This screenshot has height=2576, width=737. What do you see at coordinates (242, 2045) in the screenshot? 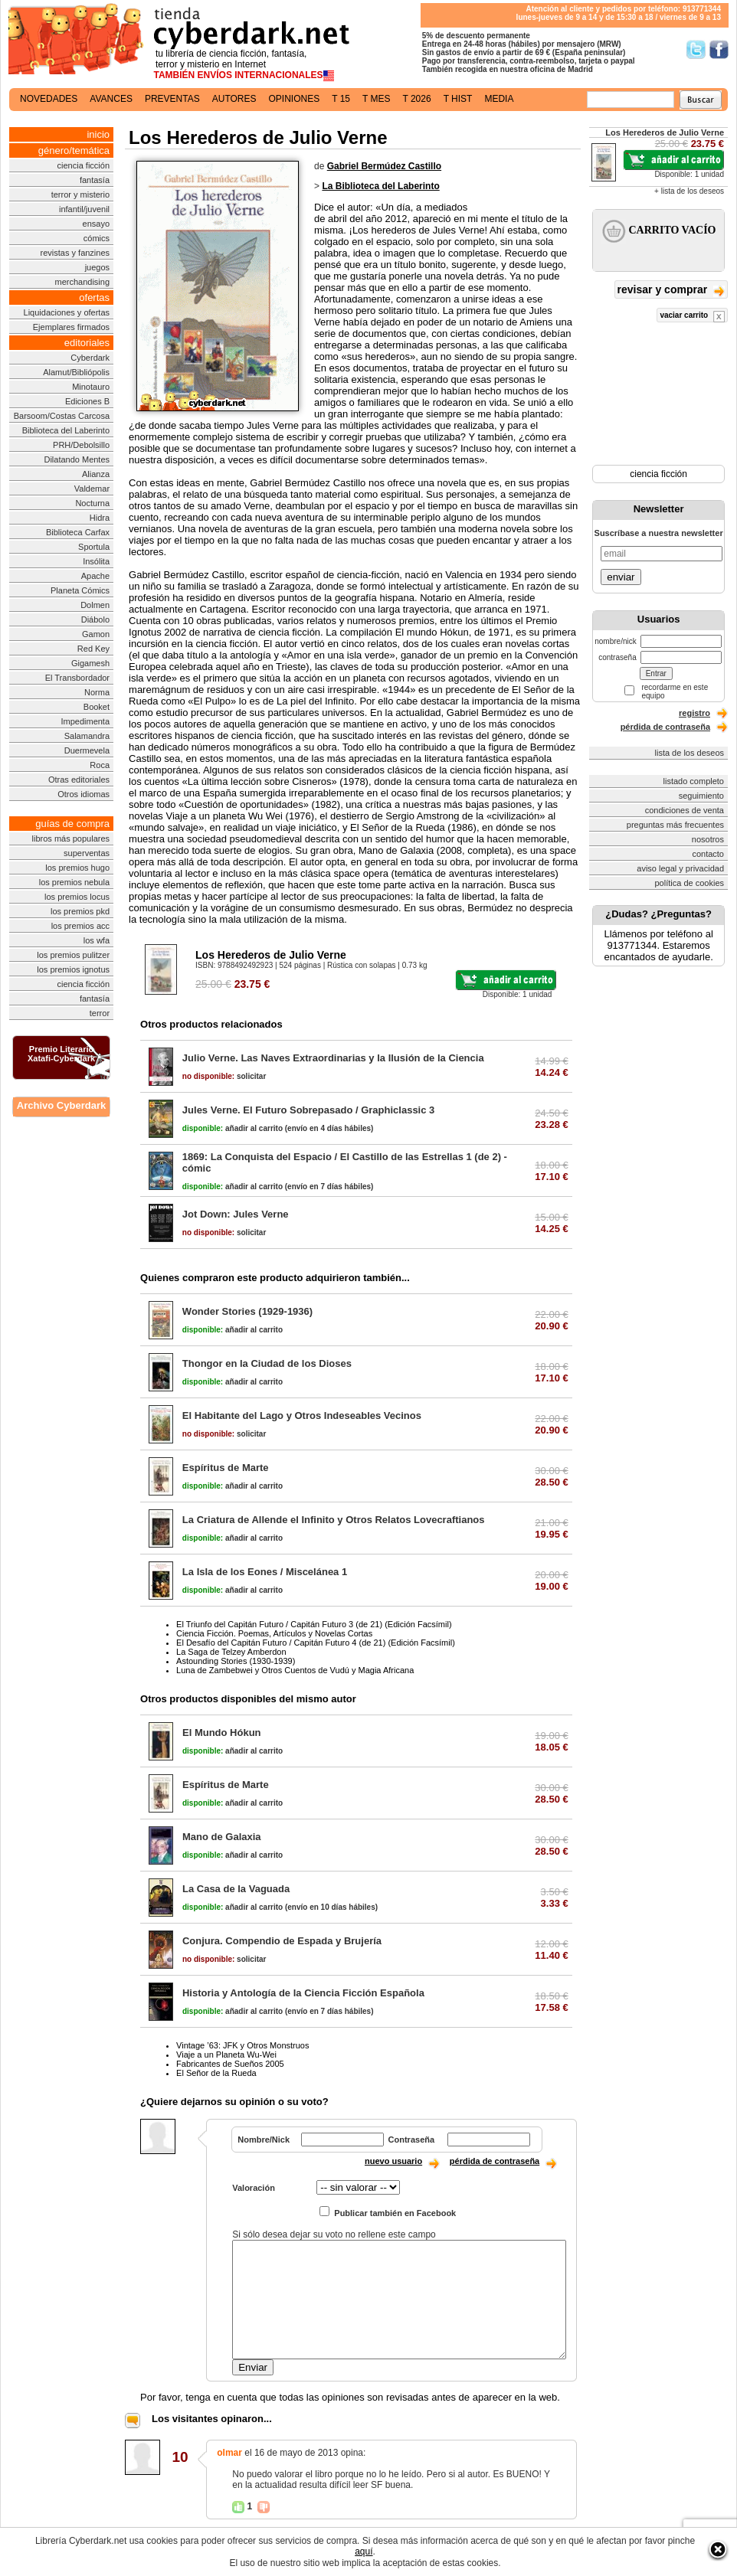
I see `Vintage ’63: JFK y Otros Monstruos` at bounding box center [242, 2045].